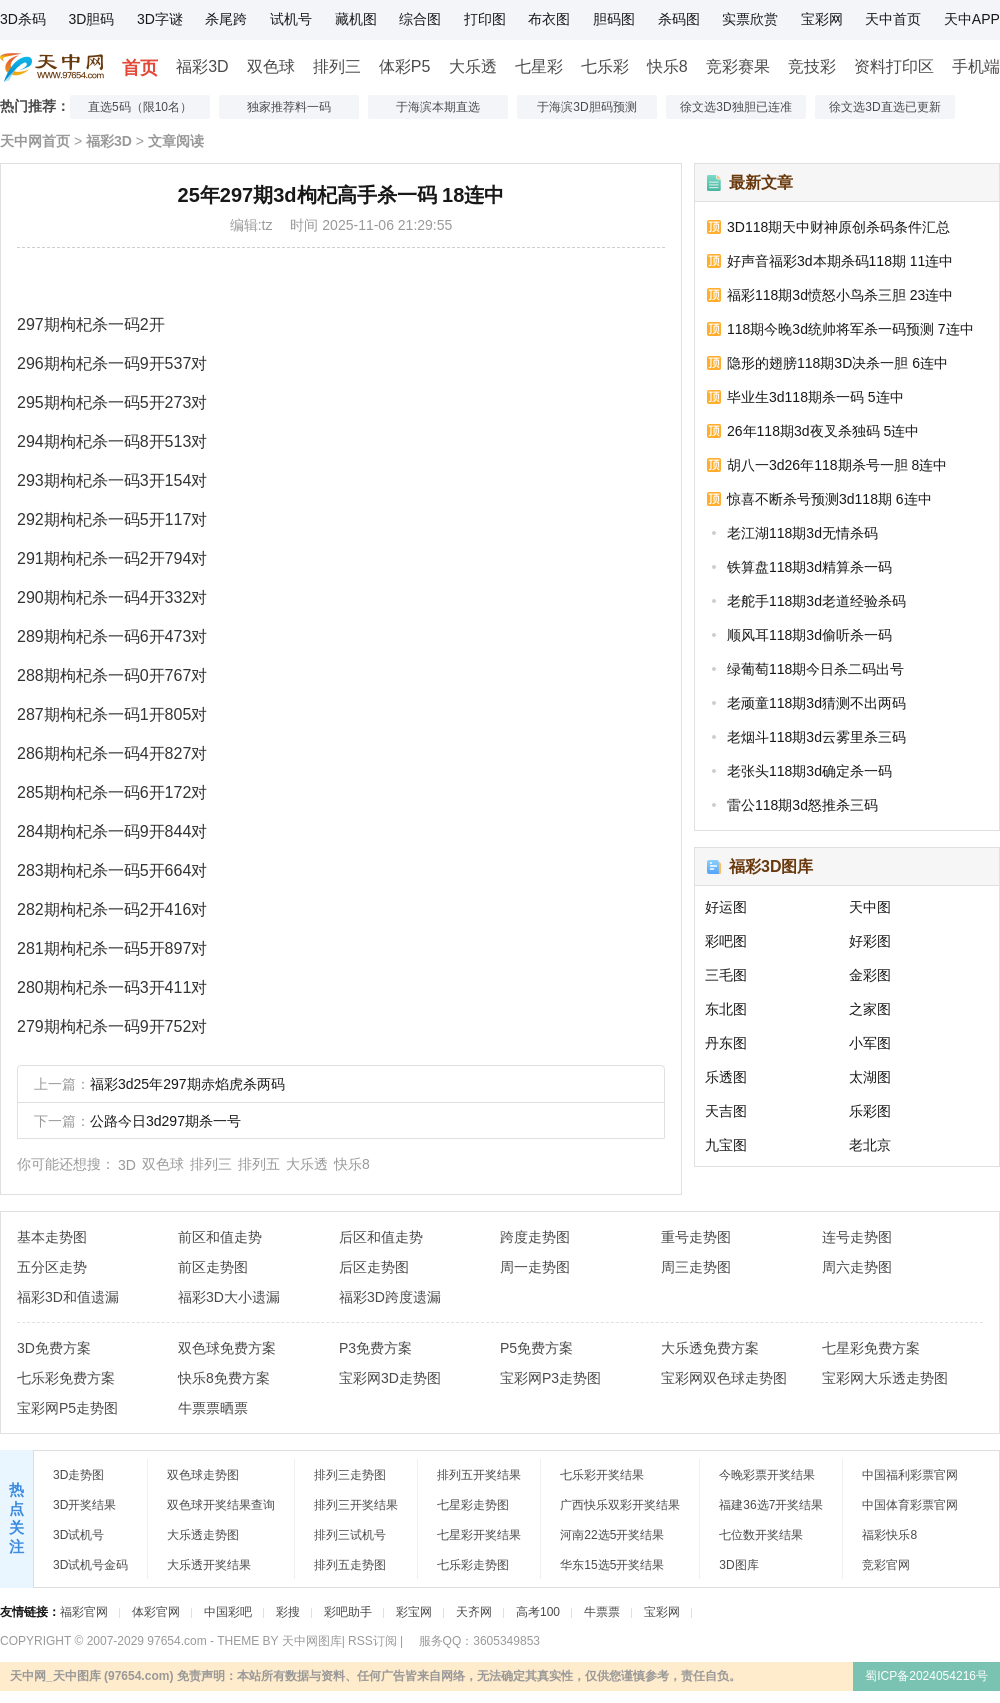  What do you see at coordinates (52, 1267) in the screenshot?
I see `五分区走势` at bounding box center [52, 1267].